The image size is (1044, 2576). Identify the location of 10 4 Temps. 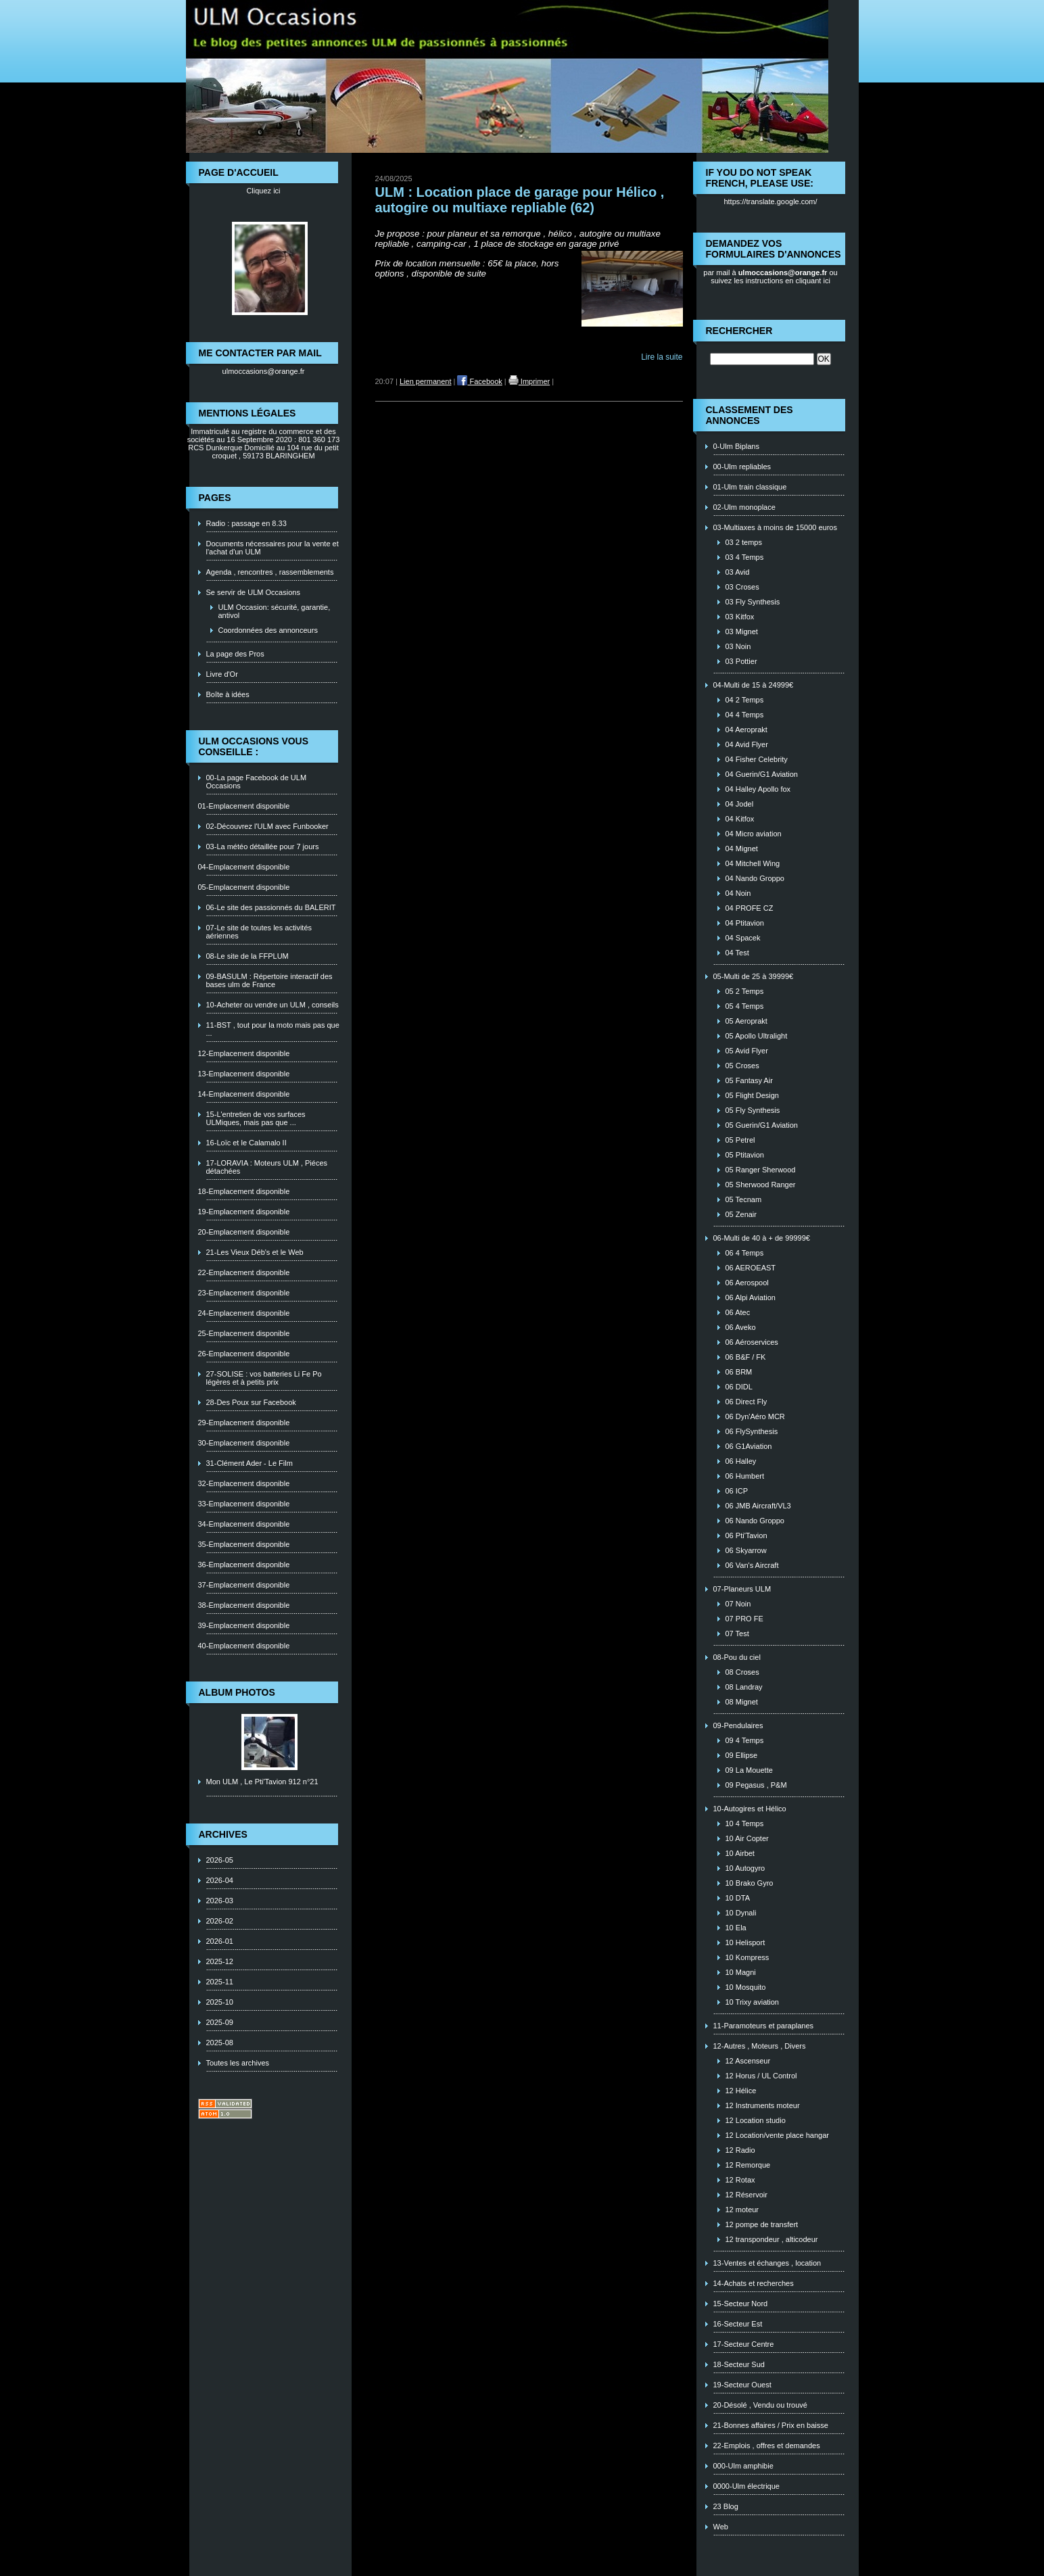
(745, 1823).